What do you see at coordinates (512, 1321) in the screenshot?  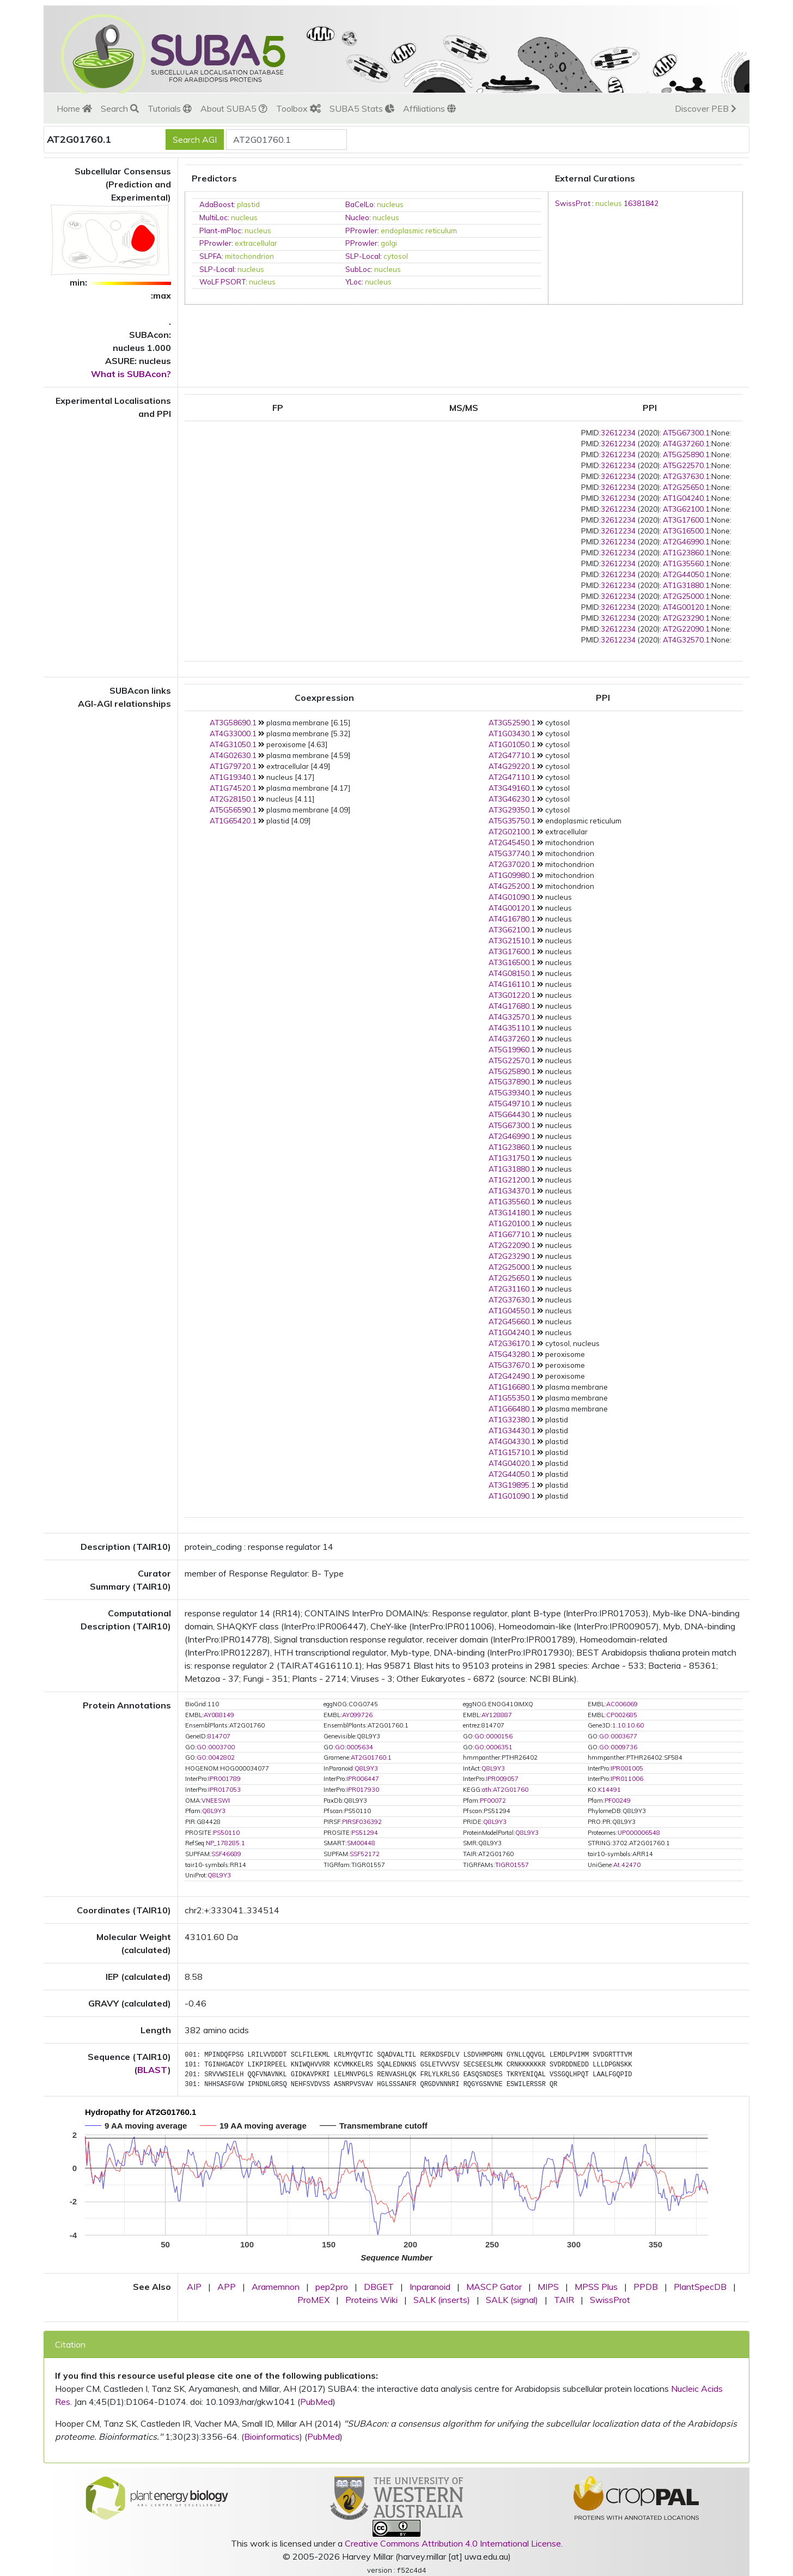 I see `AT2G45660.1` at bounding box center [512, 1321].